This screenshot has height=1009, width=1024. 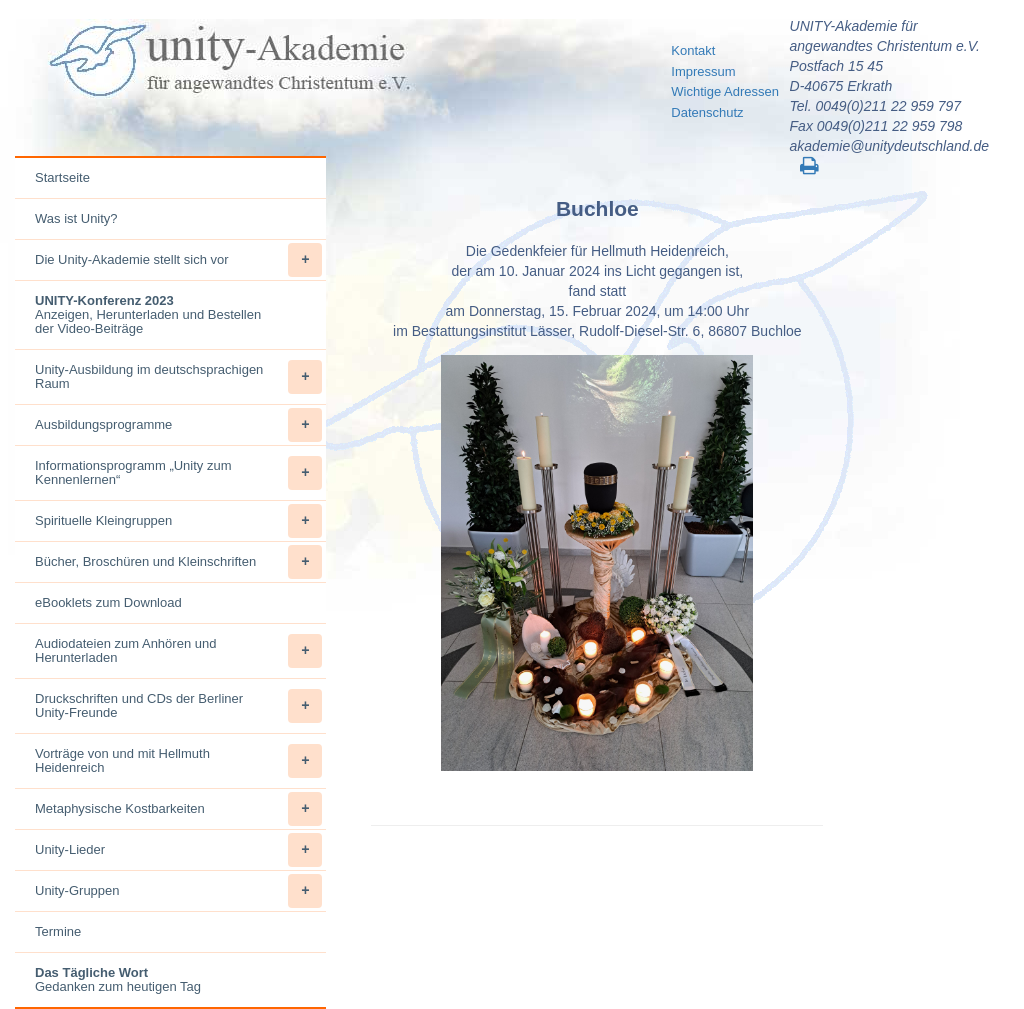 I want to click on Audiodateien zum Anhören und Herunterladen, so click(x=178, y=651).